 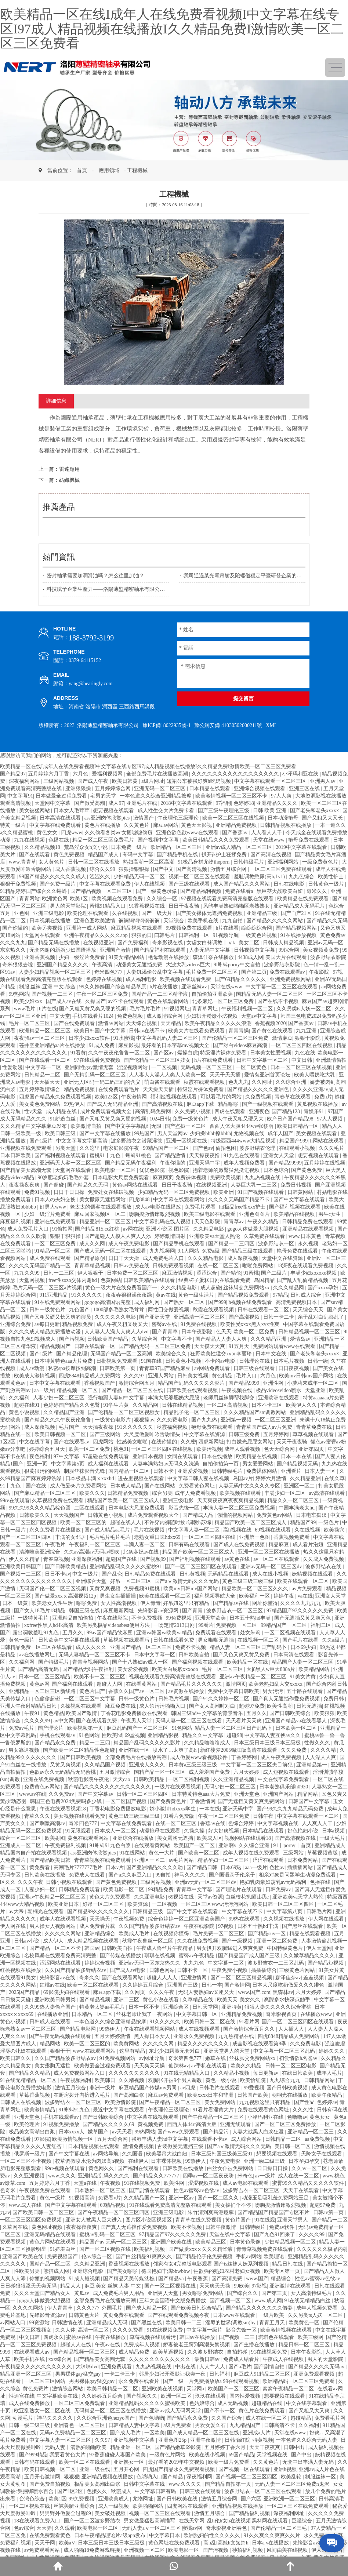 What do you see at coordinates (142, 1478) in the screenshot?
I see `进去里视频在线观看` at bounding box center [142, 1478].